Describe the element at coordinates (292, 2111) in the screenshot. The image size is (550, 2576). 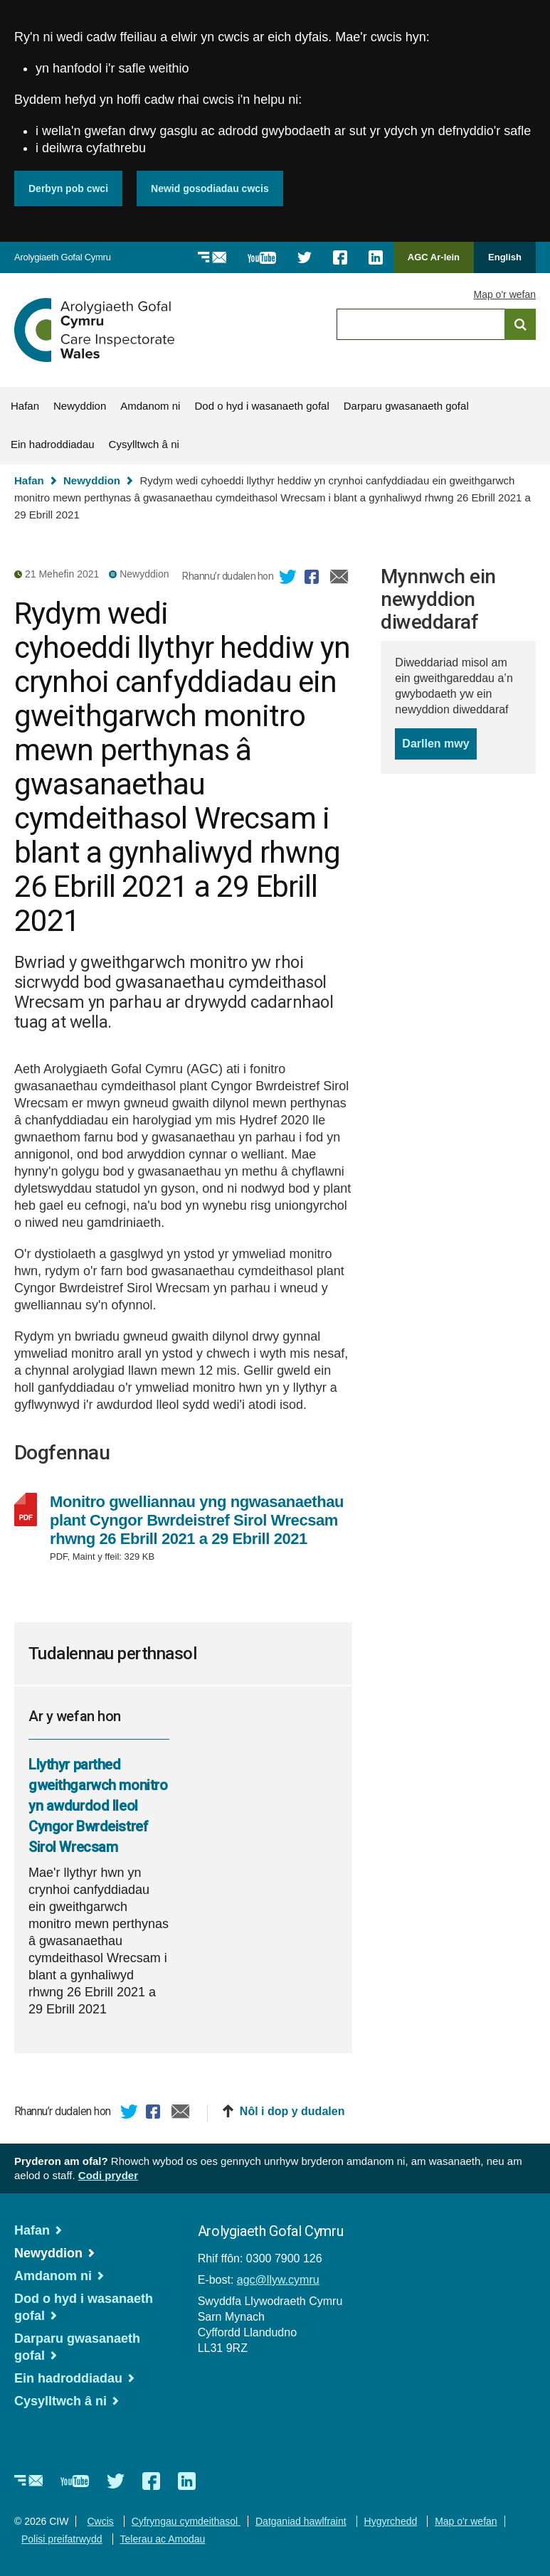
I see `Nôl i dop y dudalen [button]` at that location.